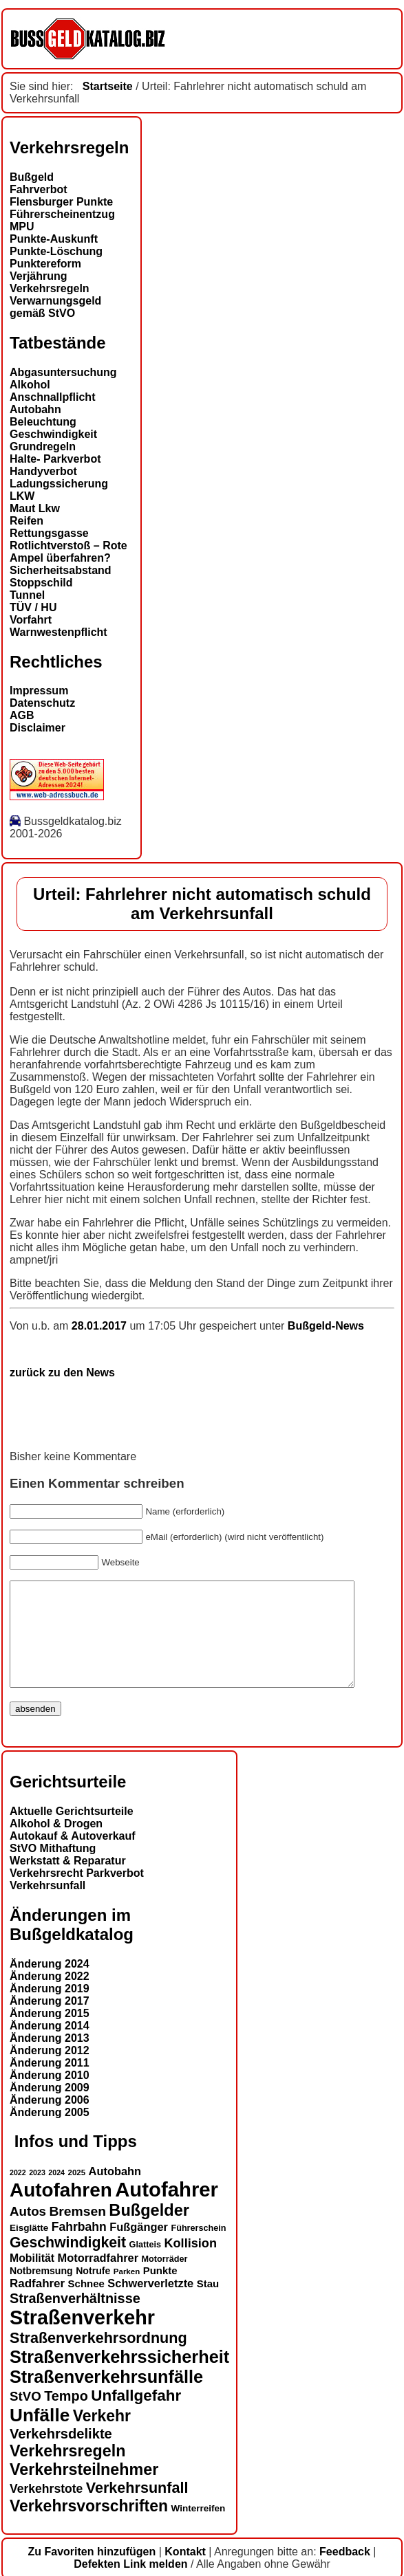 The height and width of the screenshot is (2576, 404). What do you see at coordinates (61, 2210) in the screenshot?
I see `Autofahren [Autofahren (47 Einträge)]` at bounding box center [61, 2210].